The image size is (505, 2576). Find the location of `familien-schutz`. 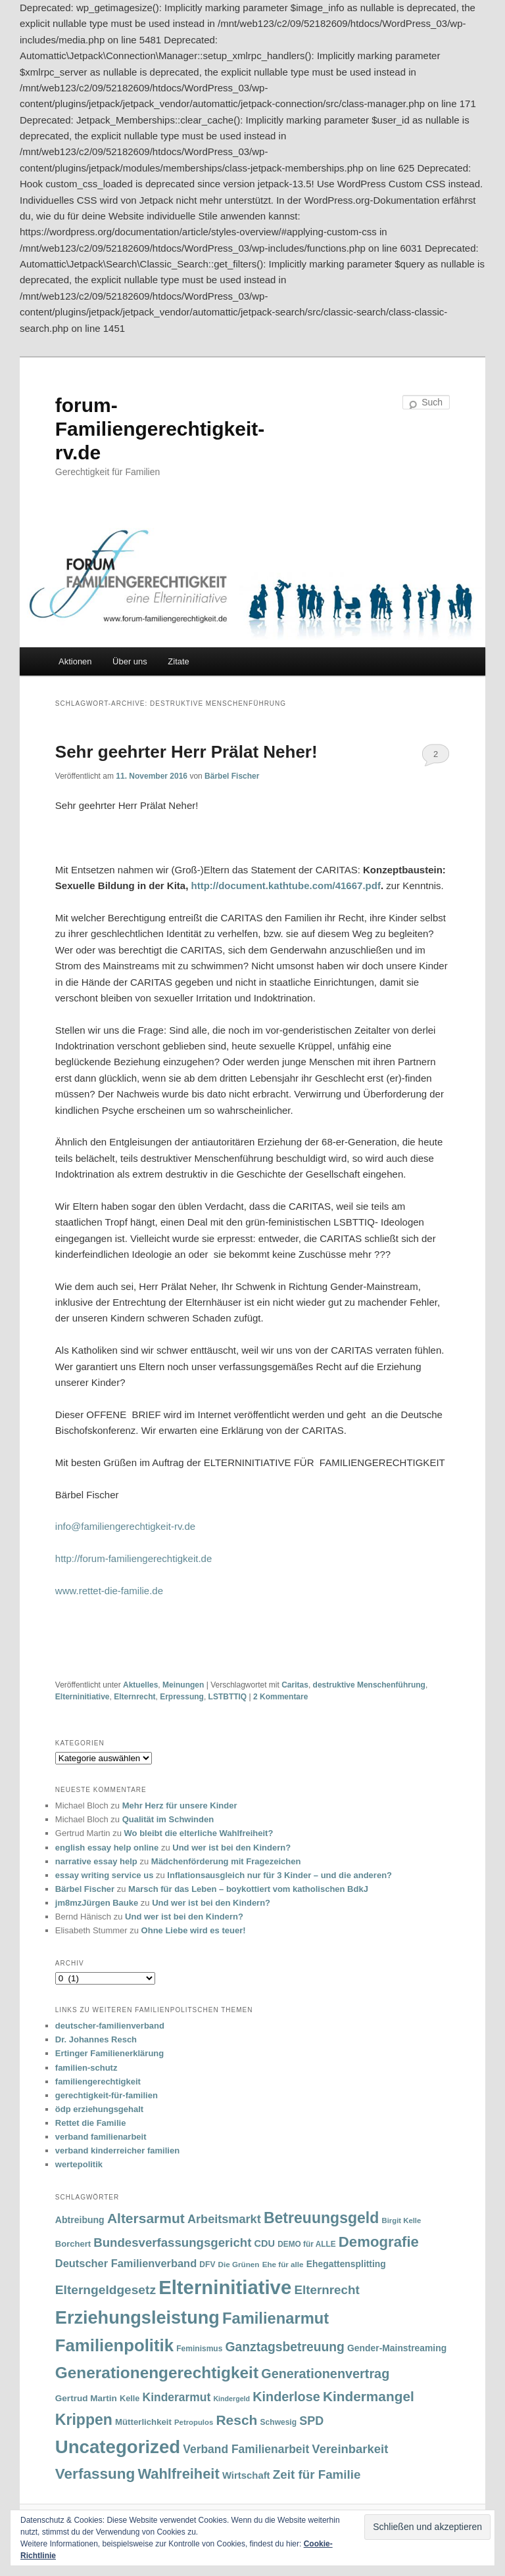

familien-schutz is located at coordinates (86, 2068).